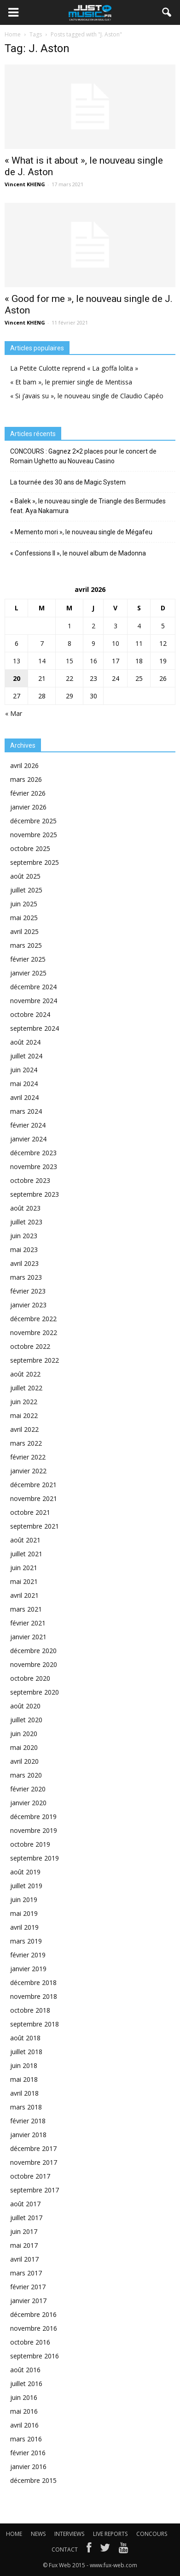 This screenshot has width=180, height=2576. I want to click on août 2022, so click(25, 1374).